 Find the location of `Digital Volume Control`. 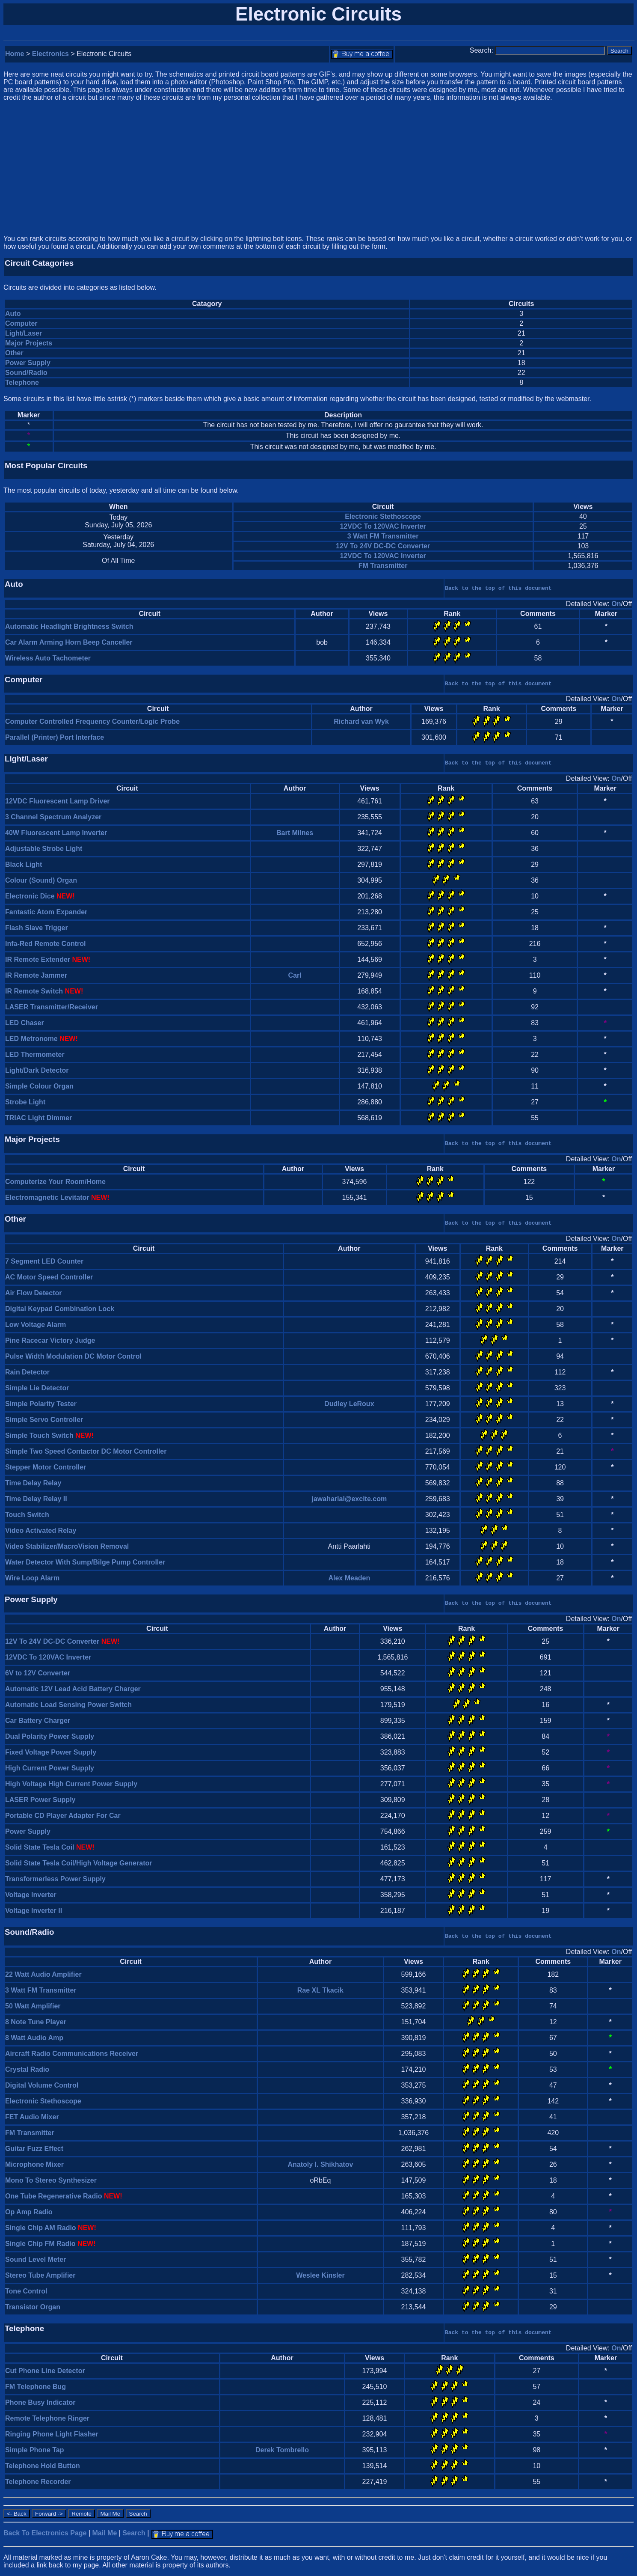

Digital Volume Control is located at coordinates (41, 2085).